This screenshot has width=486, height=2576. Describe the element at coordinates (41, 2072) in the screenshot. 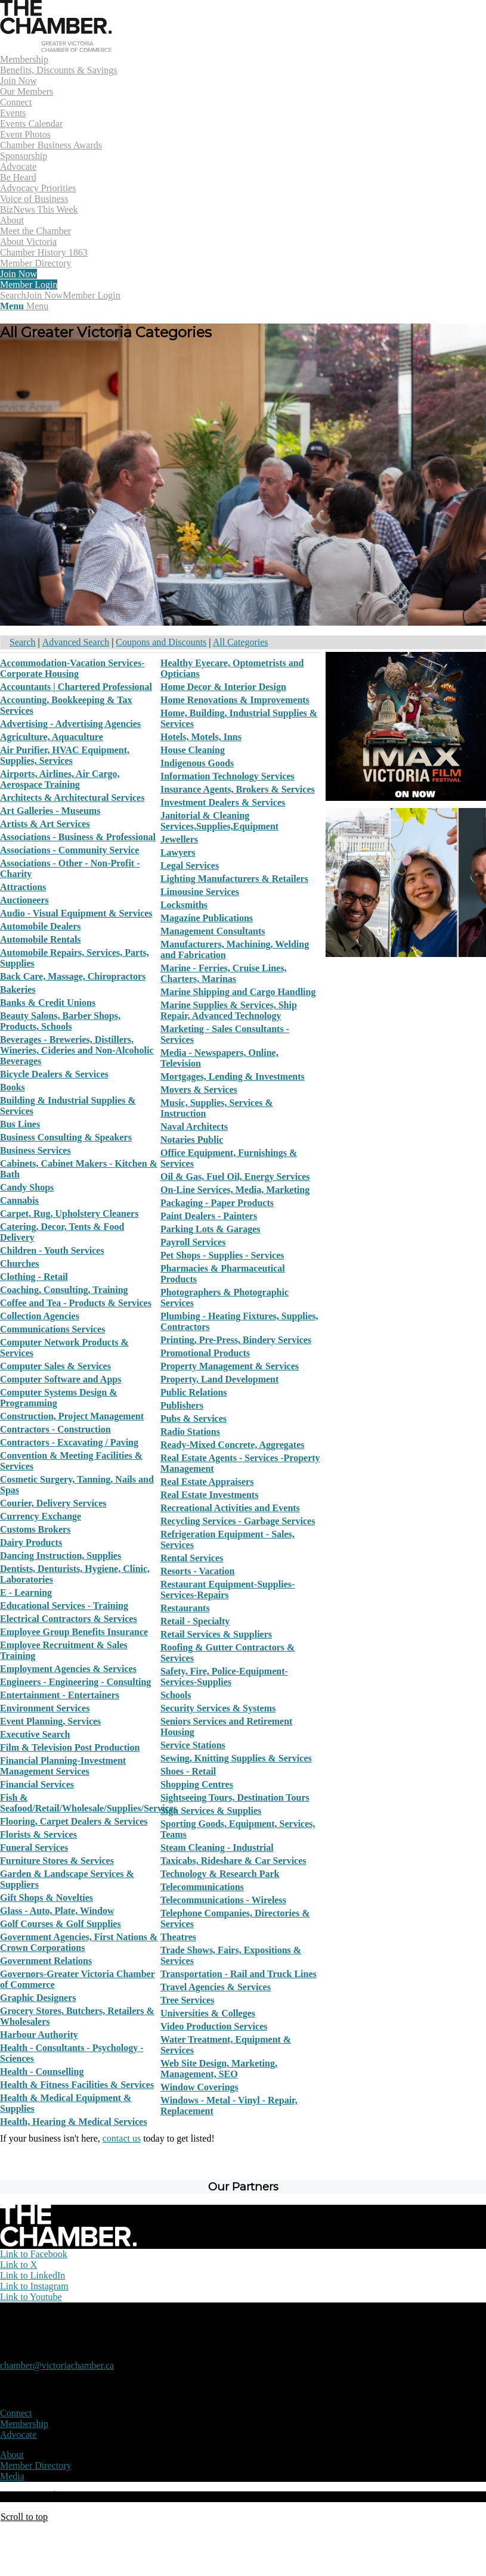

I see `Health - Counselling` at that location.